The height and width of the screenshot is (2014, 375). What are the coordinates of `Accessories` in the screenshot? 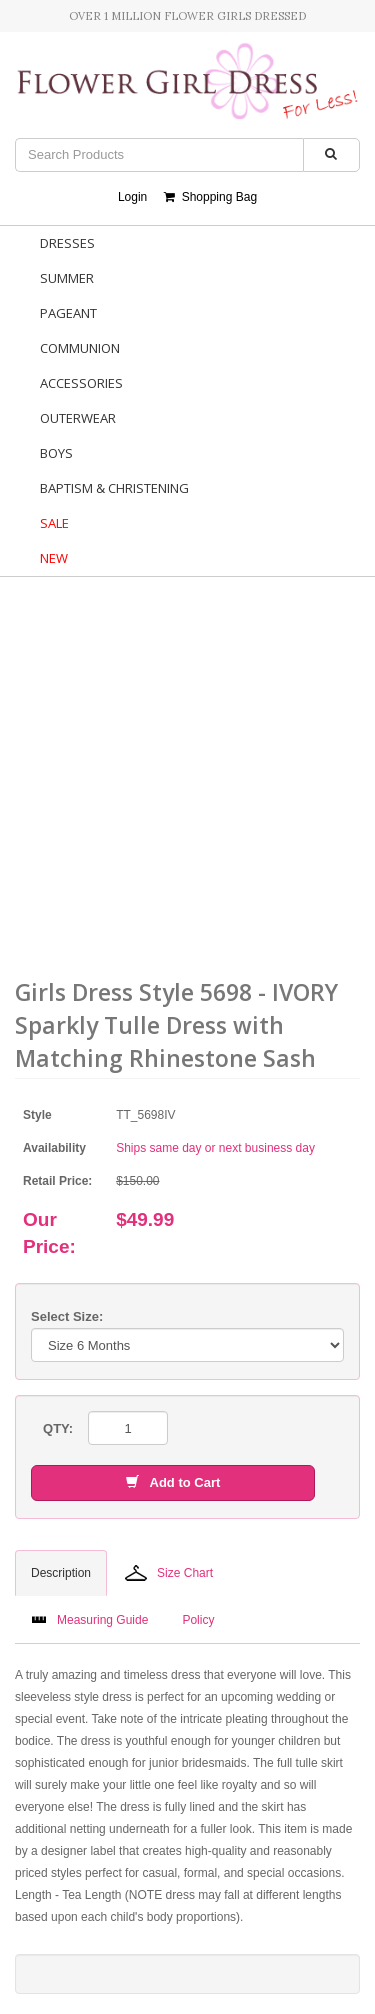 It's located at (81, 383).